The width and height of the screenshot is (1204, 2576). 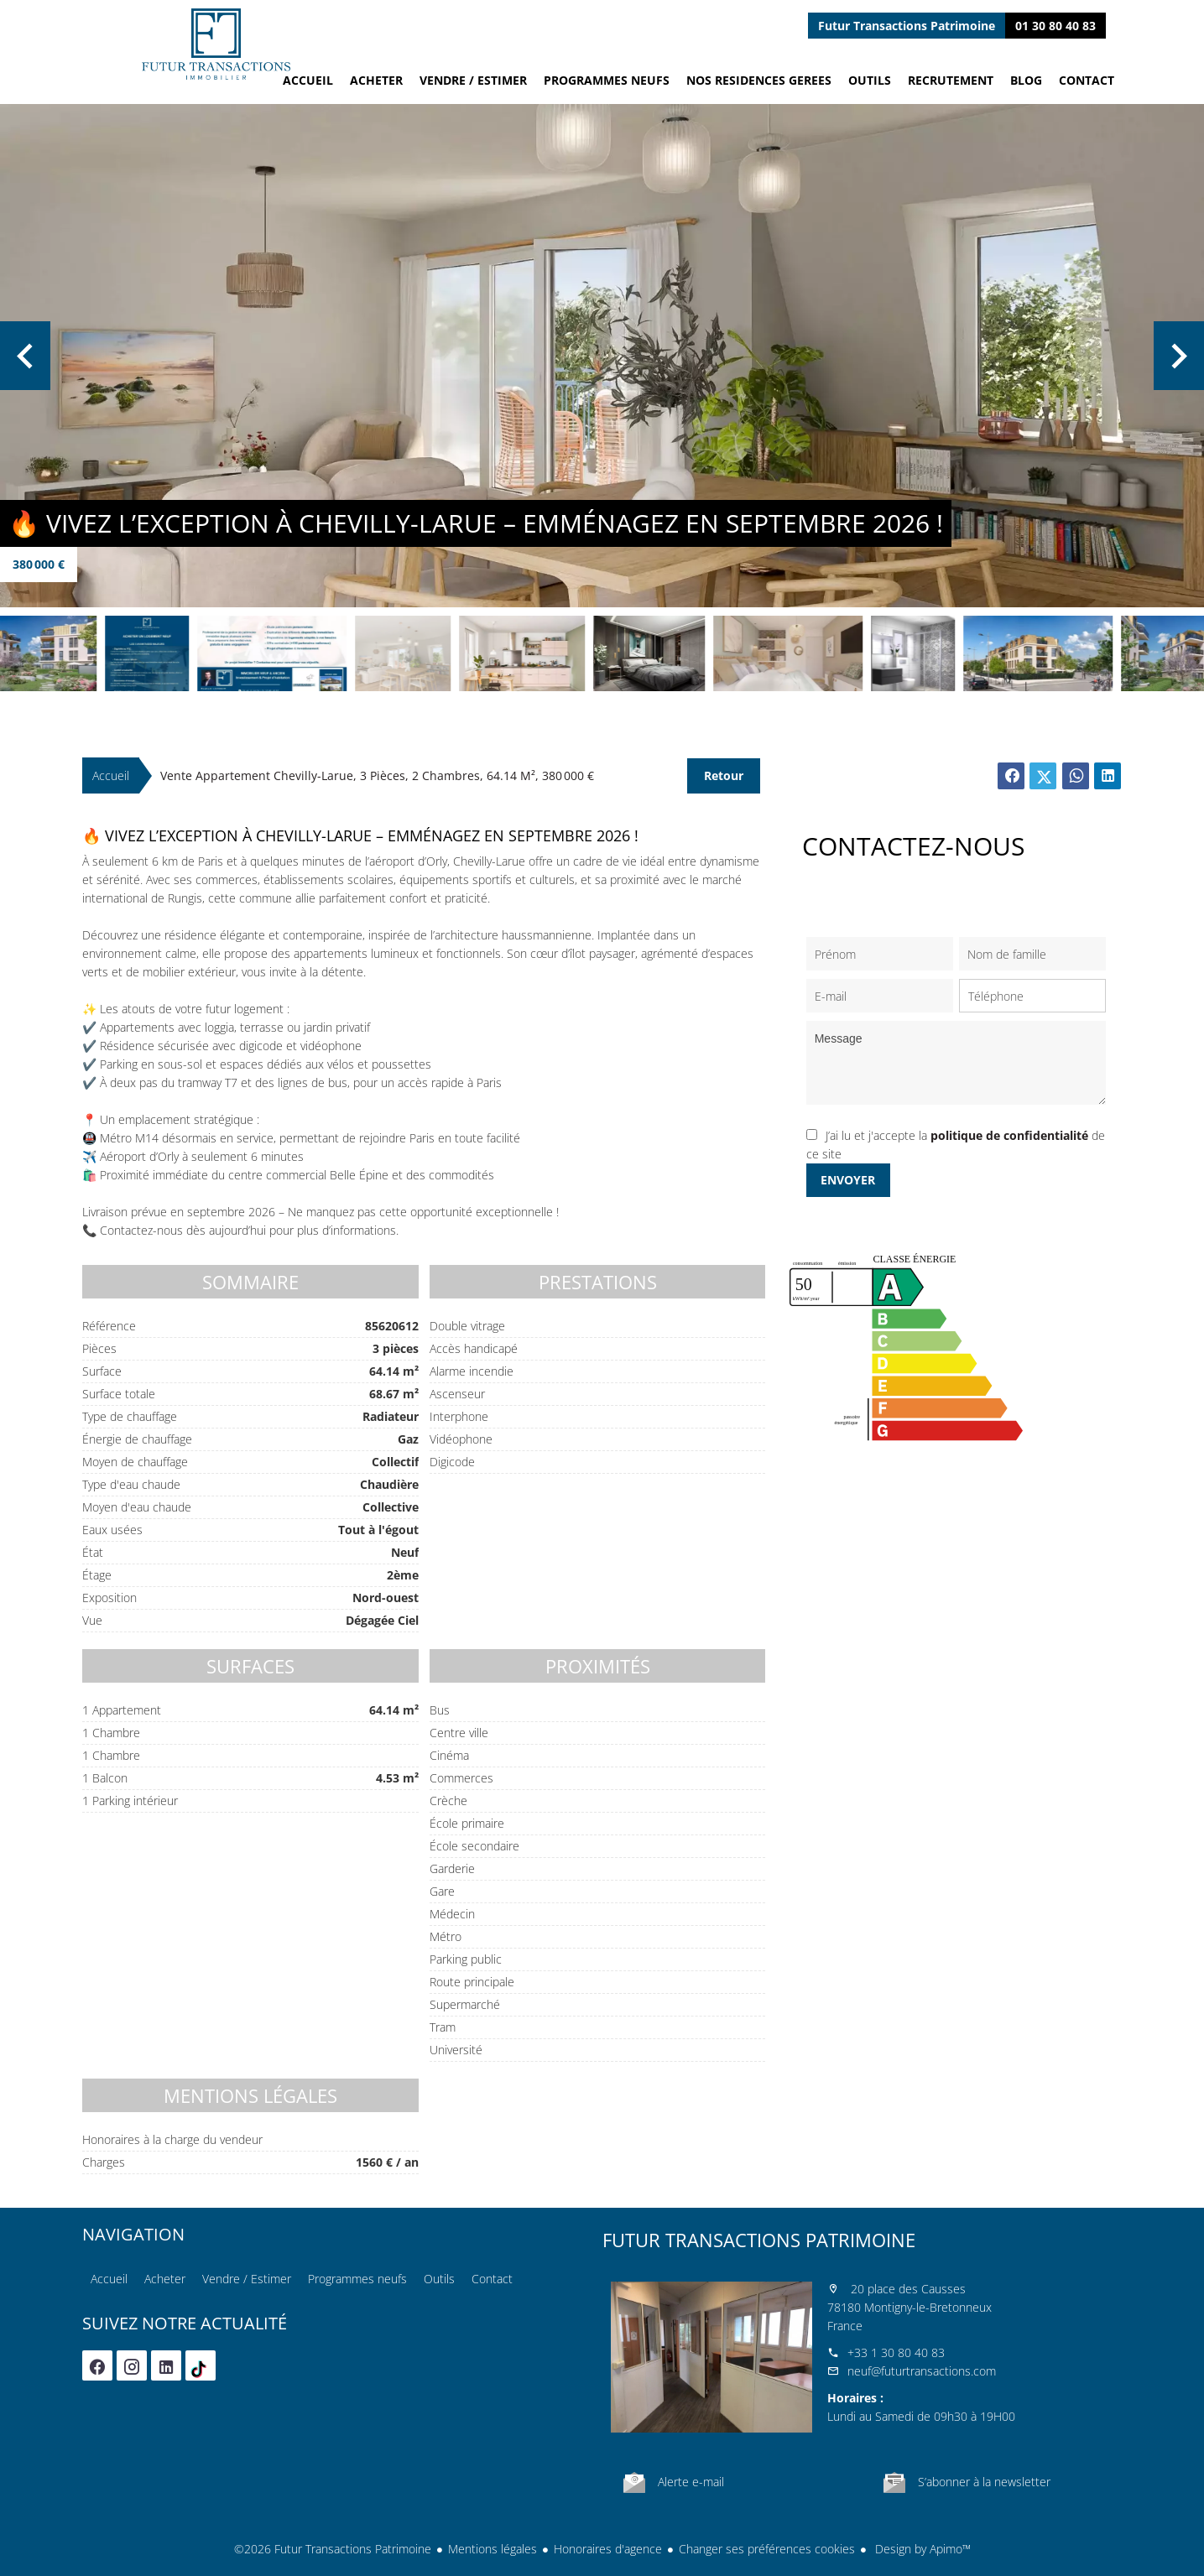 What do you see at coordinates (758, 2239) in the screenshot?
I see `Futur Transactions Patrimoine` at bounding box center [758, 2239].